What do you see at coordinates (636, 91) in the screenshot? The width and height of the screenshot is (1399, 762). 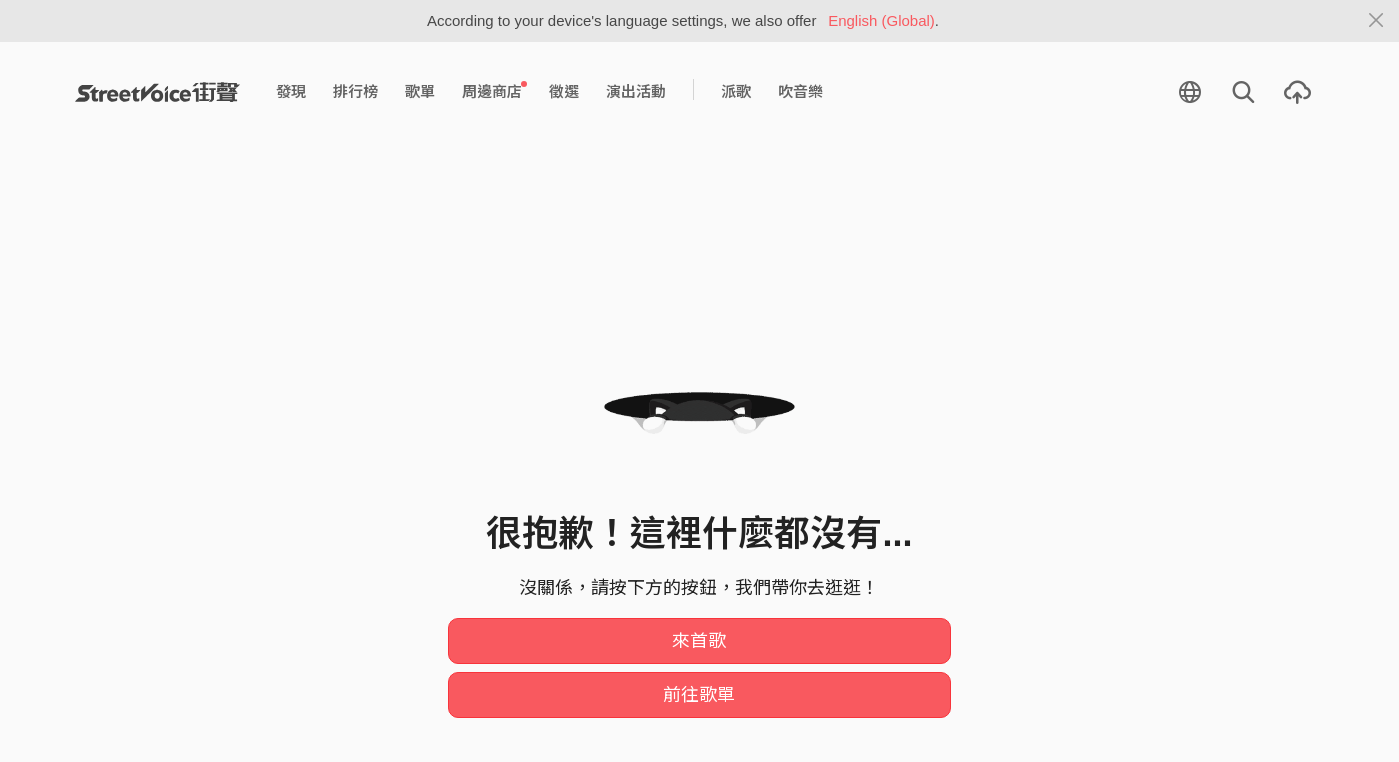 I see `演出活動` at bounding box center [636, 91].